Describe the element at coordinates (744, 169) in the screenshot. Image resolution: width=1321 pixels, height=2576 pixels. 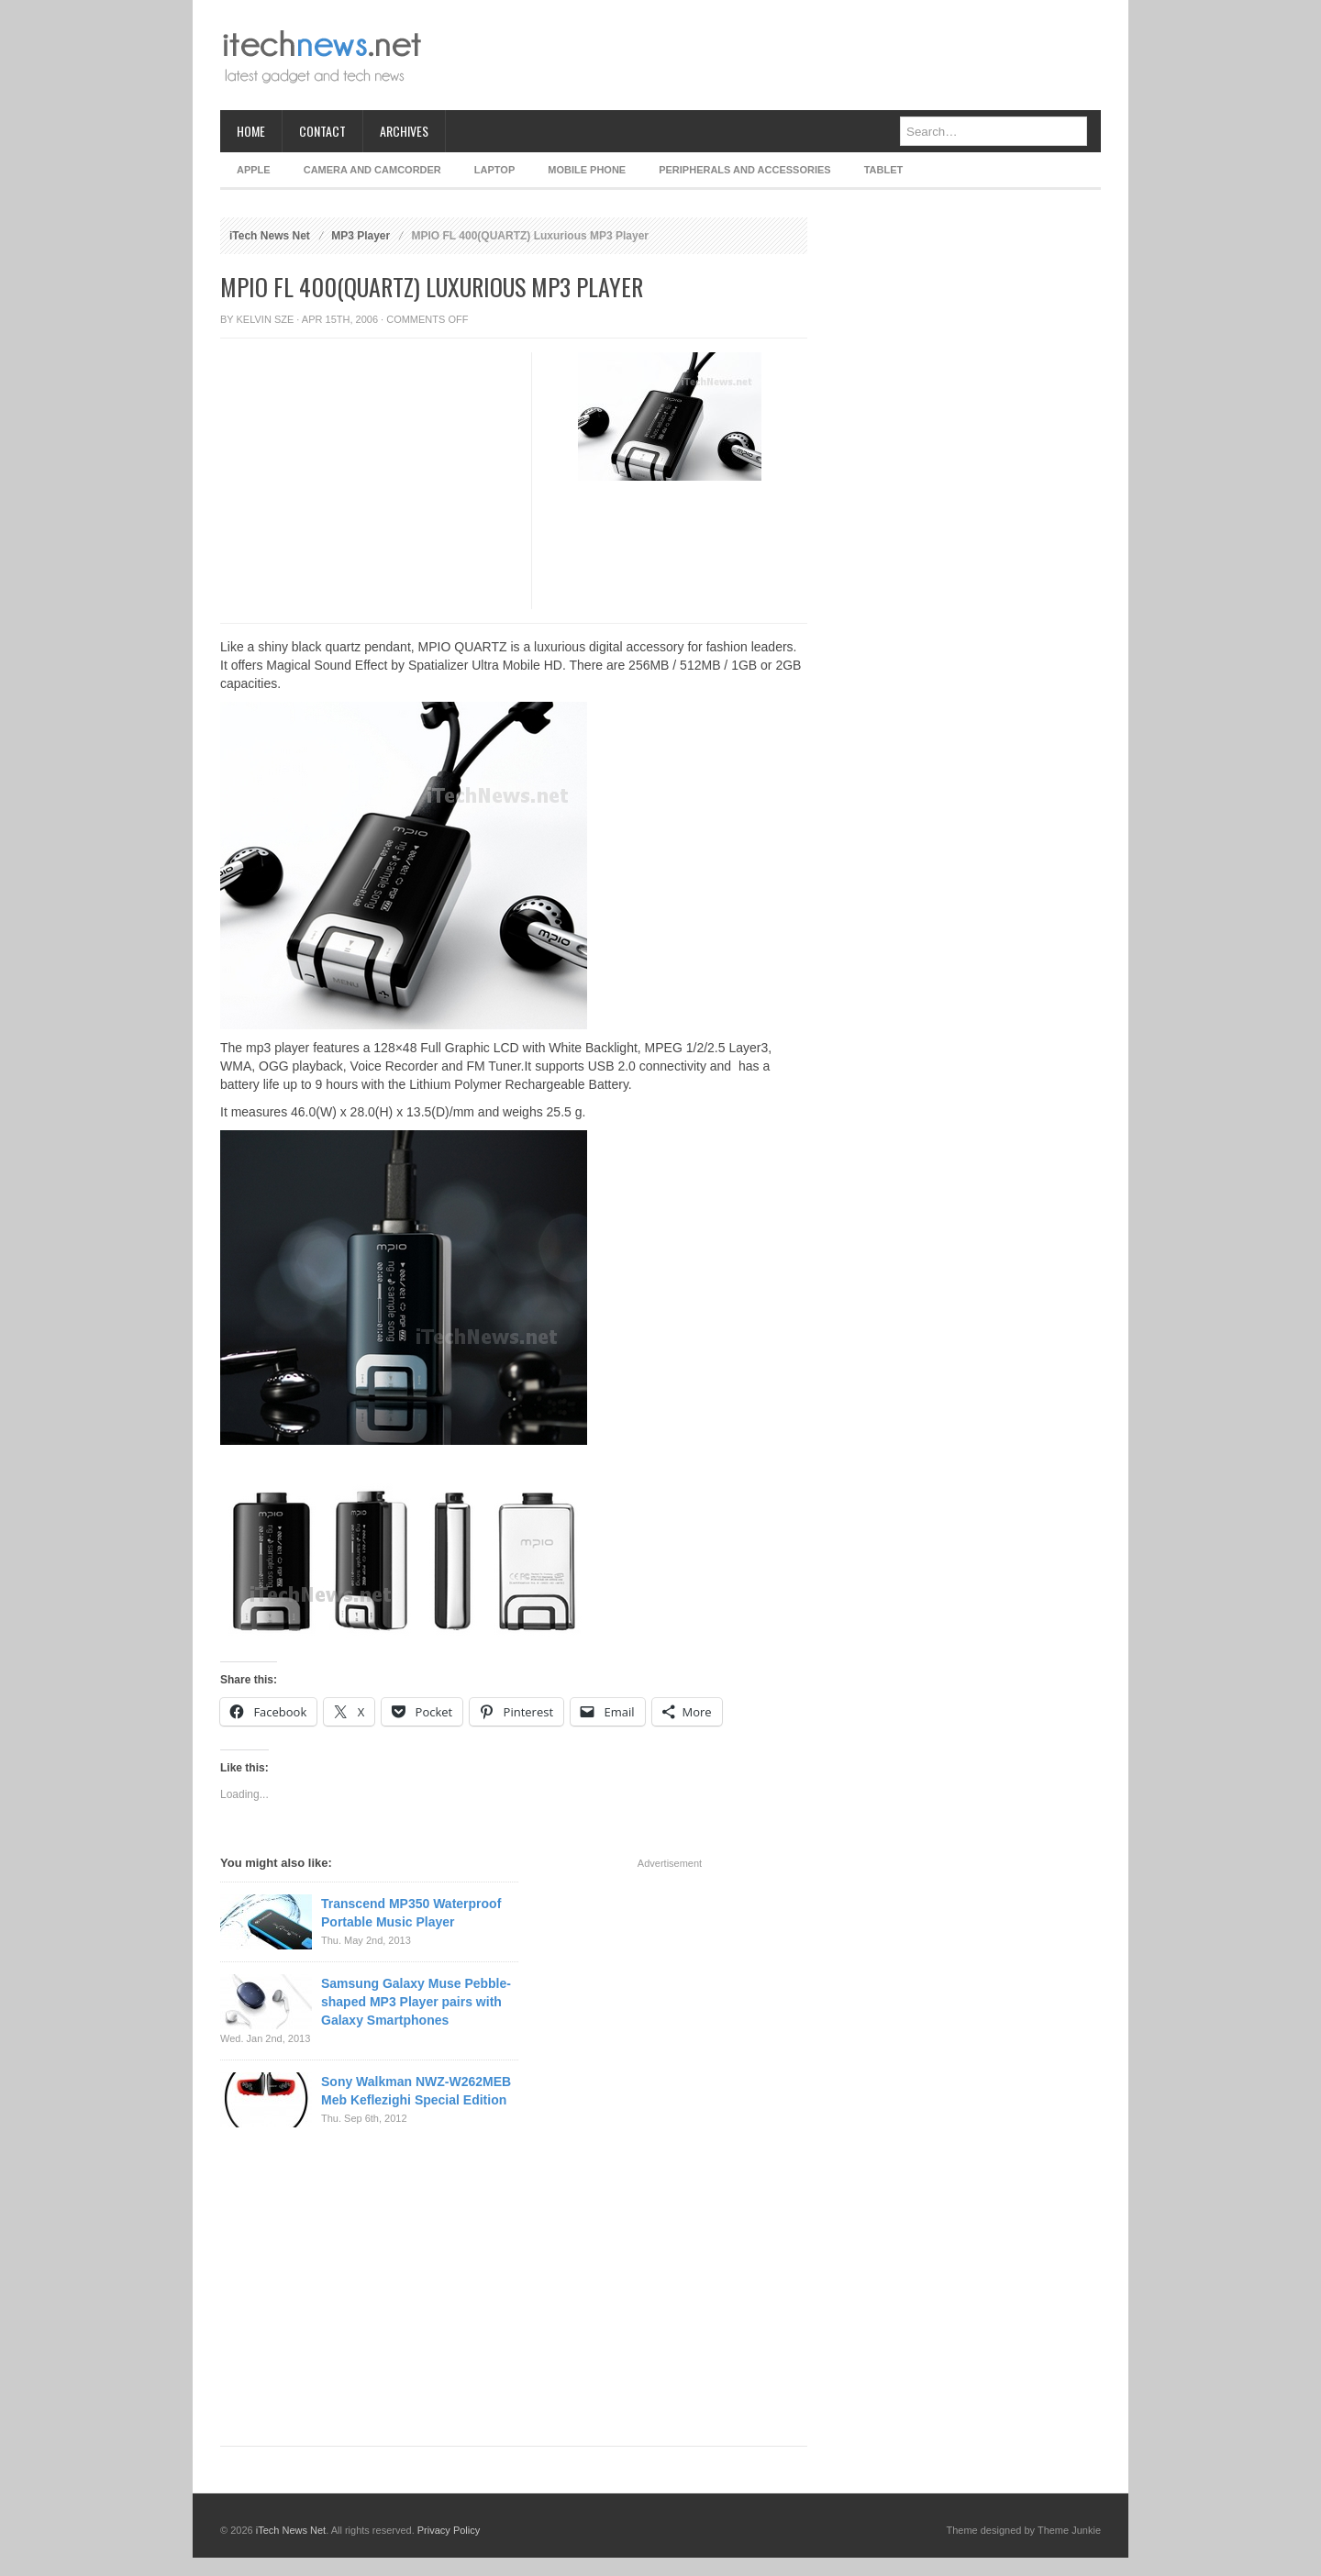
I see `Peripherals and Accessories` at that location.